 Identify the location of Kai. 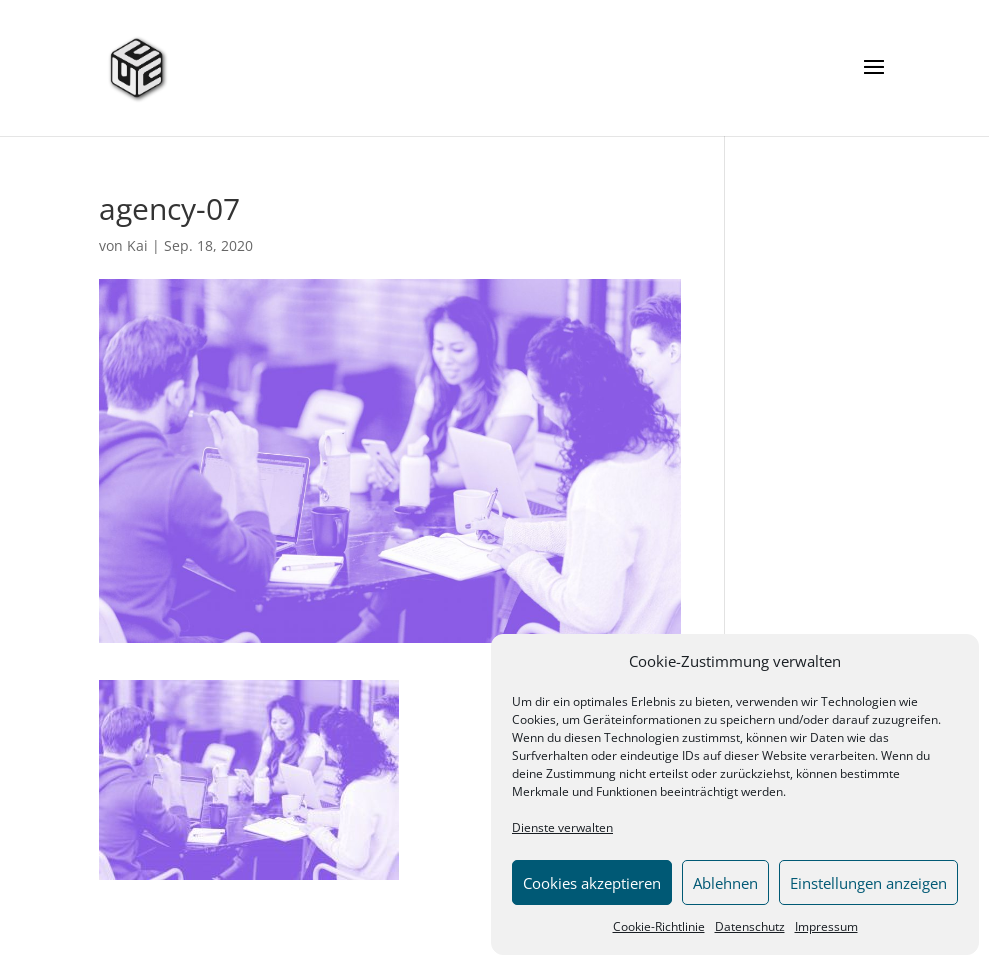
(137, 245).